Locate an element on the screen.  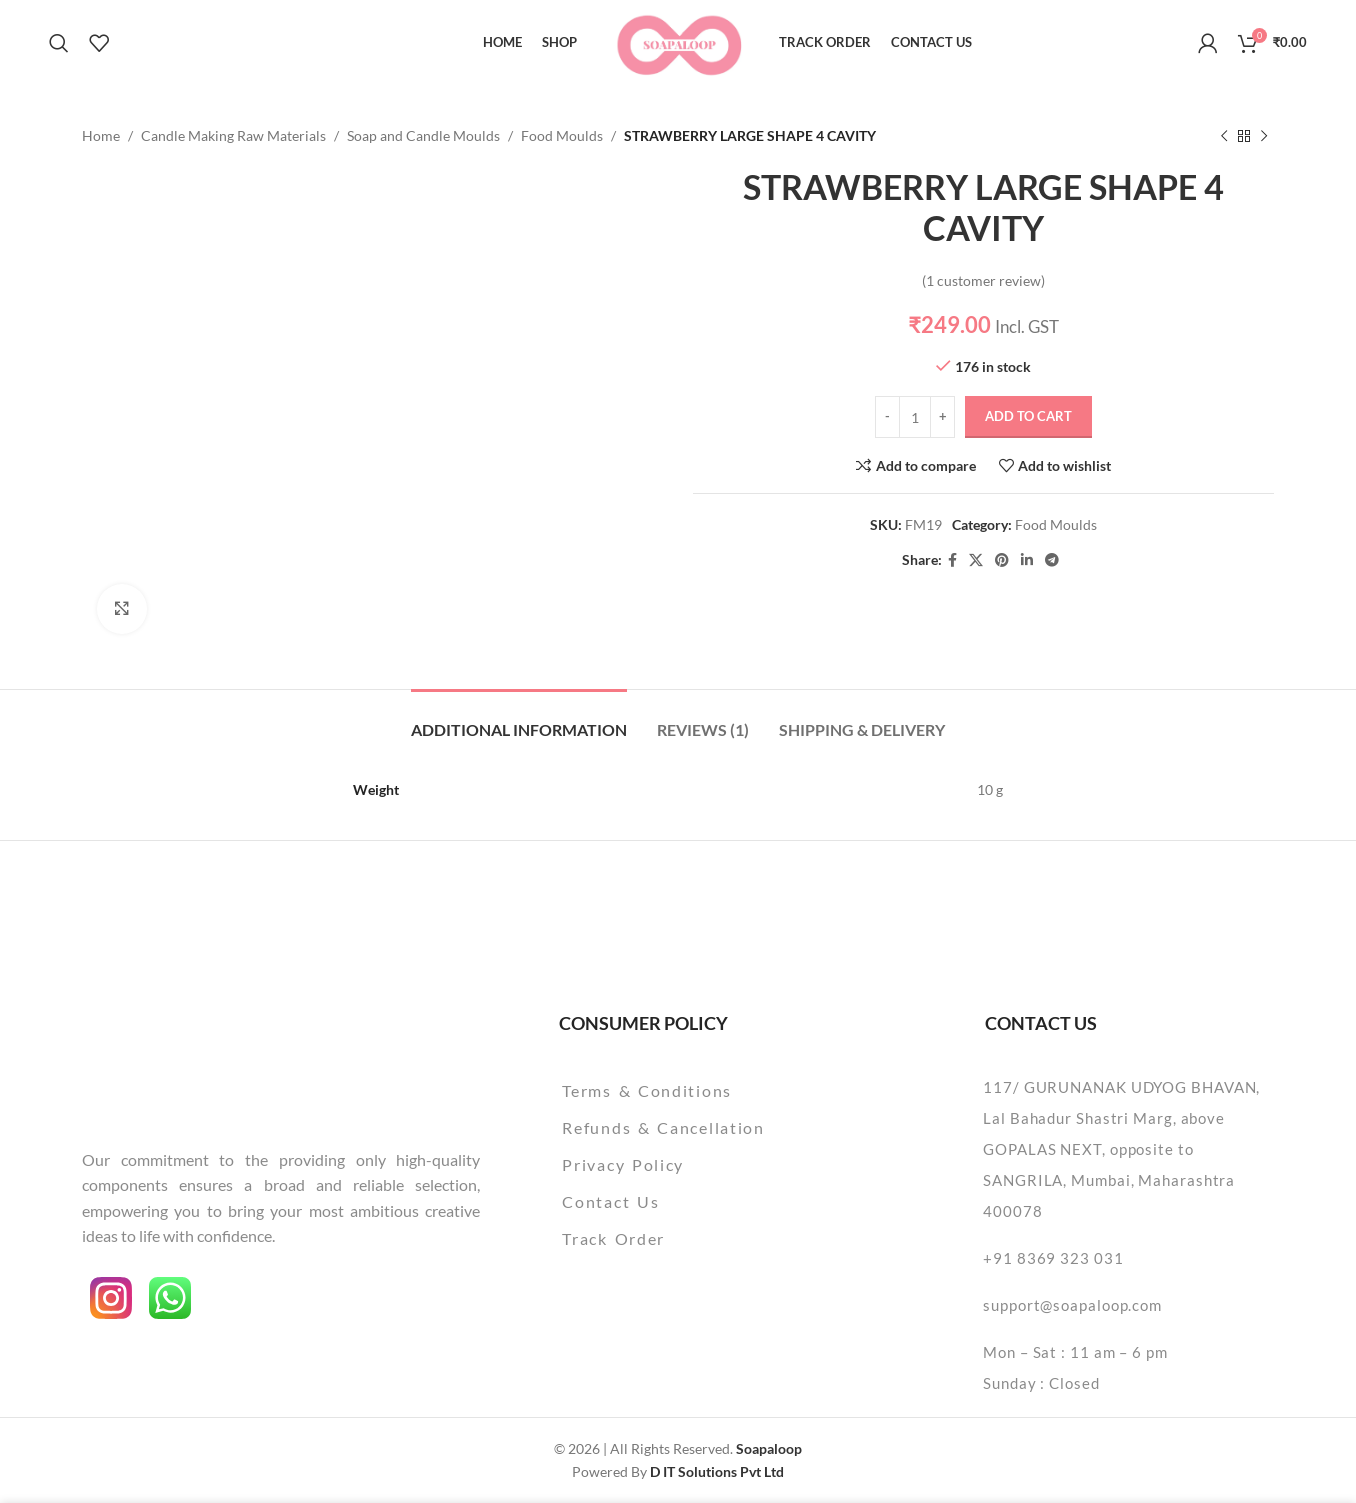
[Site logo] is located at coordinates (678, 40).